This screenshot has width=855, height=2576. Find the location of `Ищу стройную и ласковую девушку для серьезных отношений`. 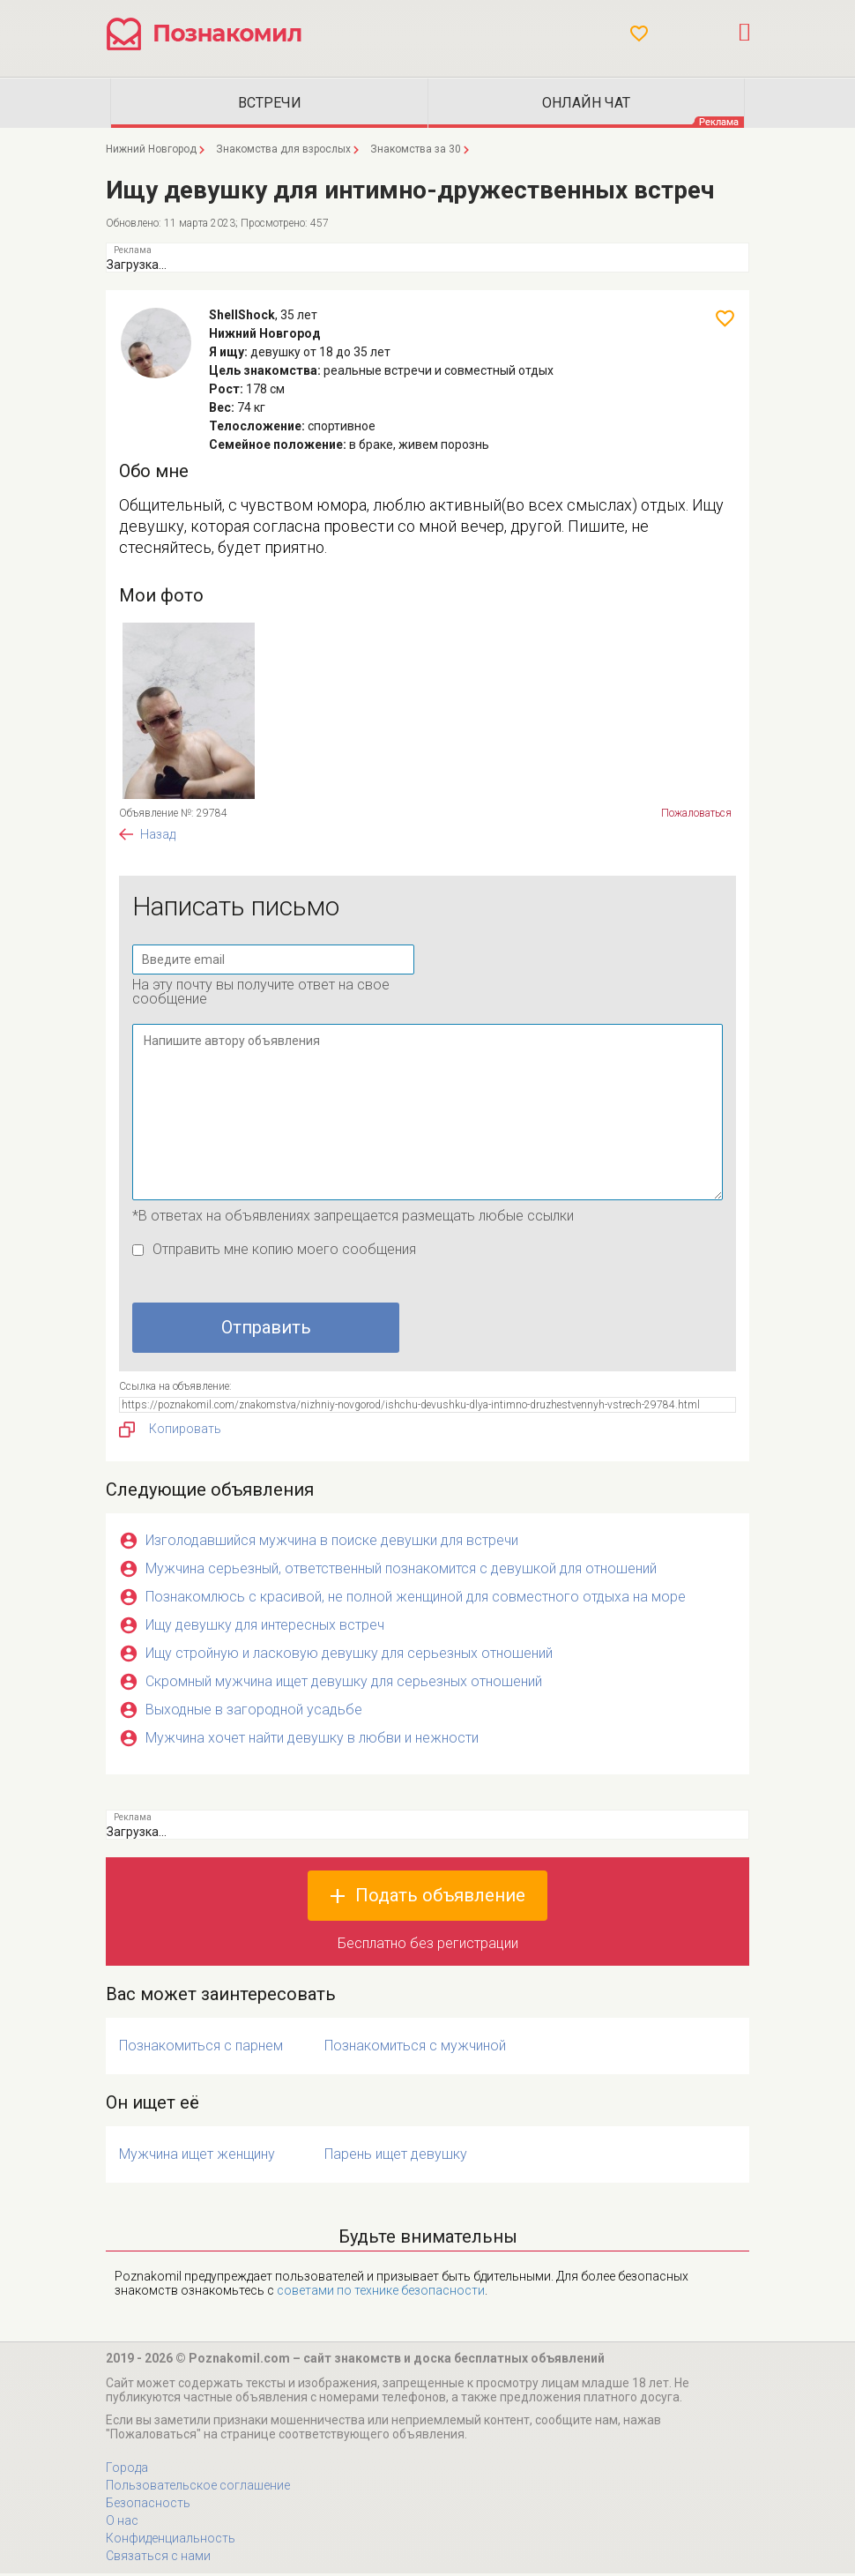

Ищу стройную и ласковую девушку для серьезных отношений is located at coordinates (349, 1655).